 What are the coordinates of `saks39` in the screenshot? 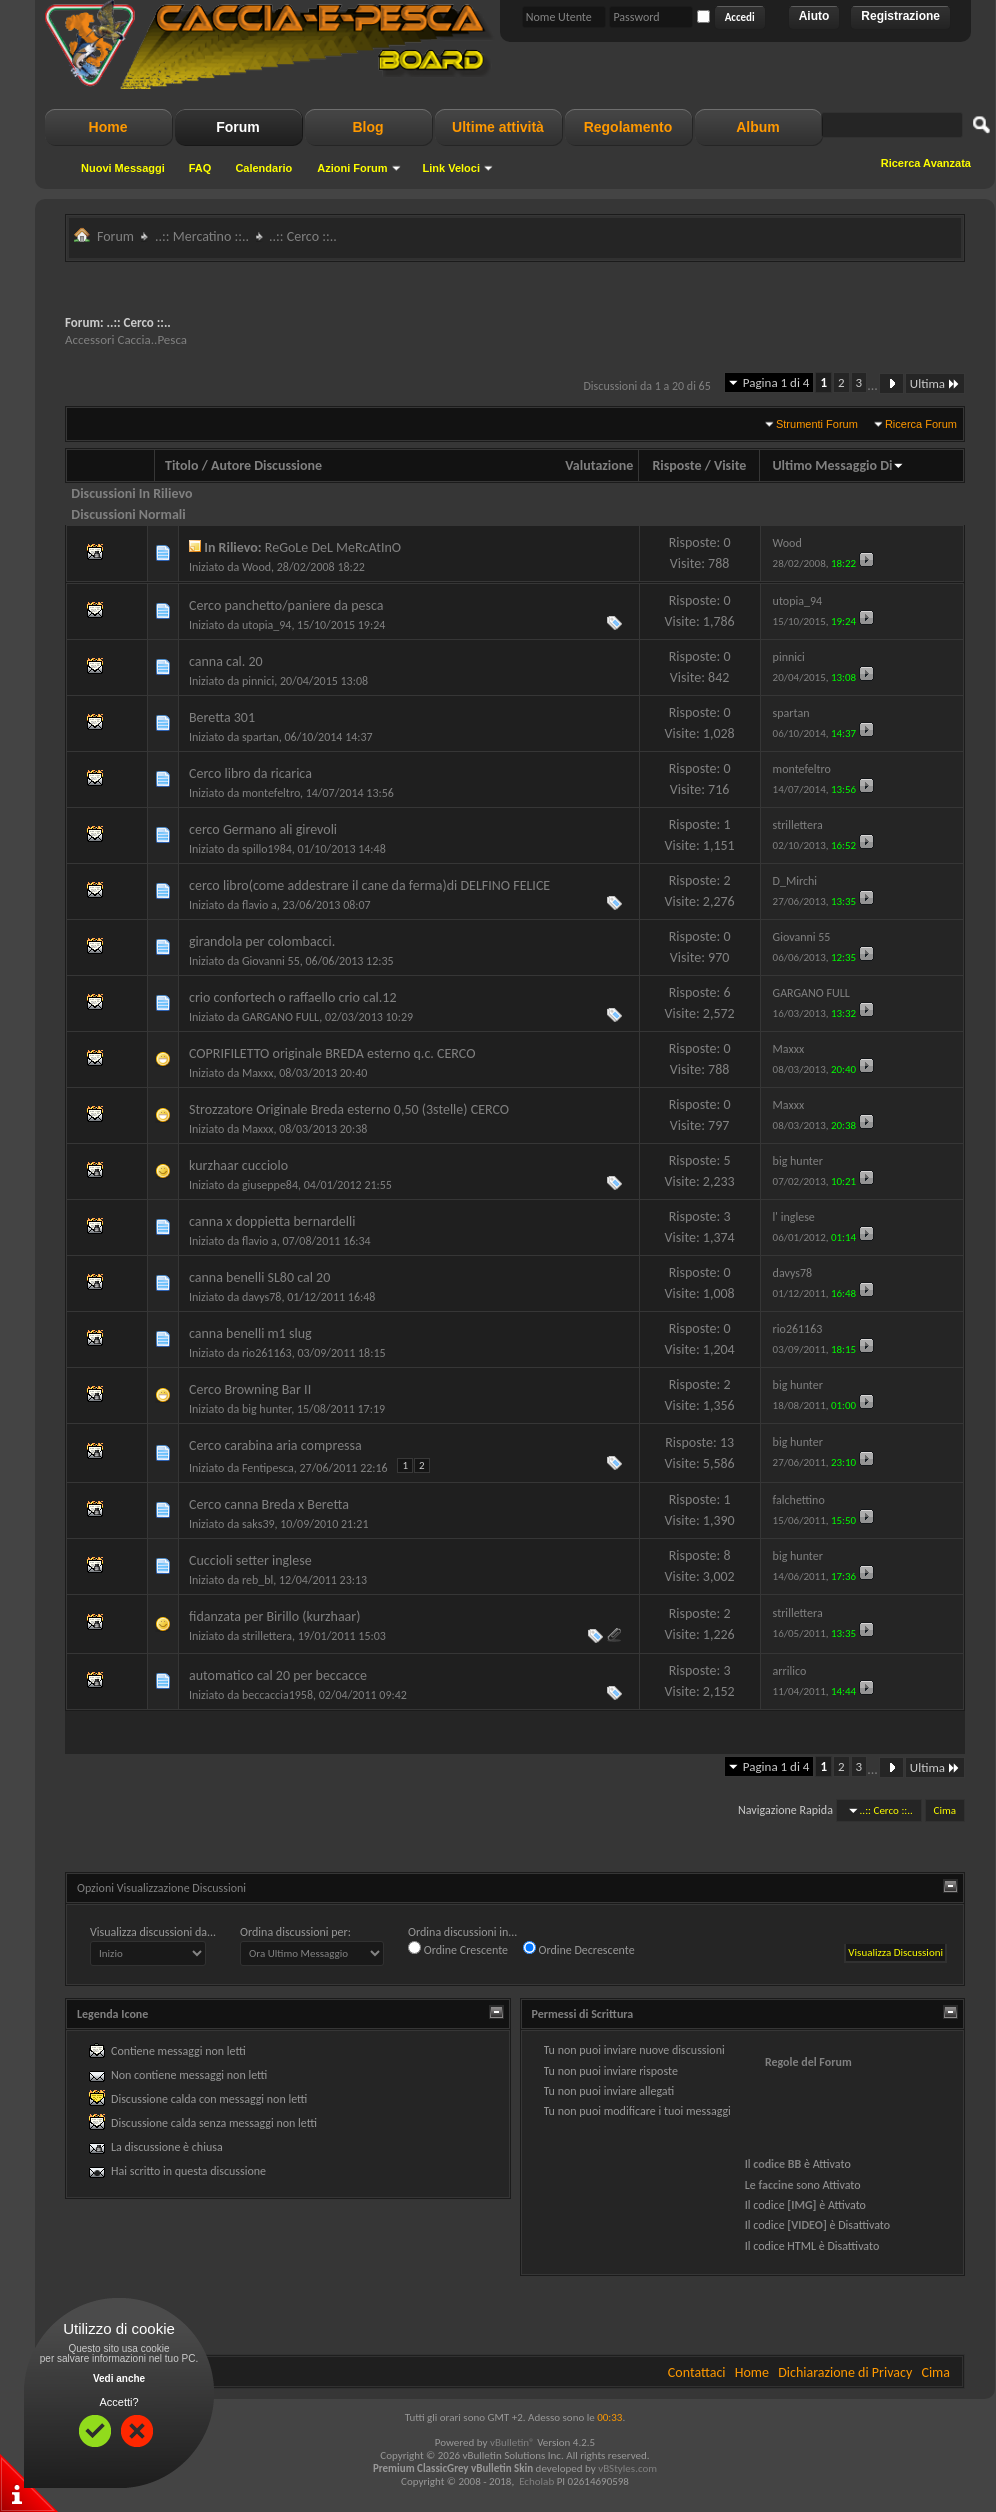 It's located at (258, 1524).